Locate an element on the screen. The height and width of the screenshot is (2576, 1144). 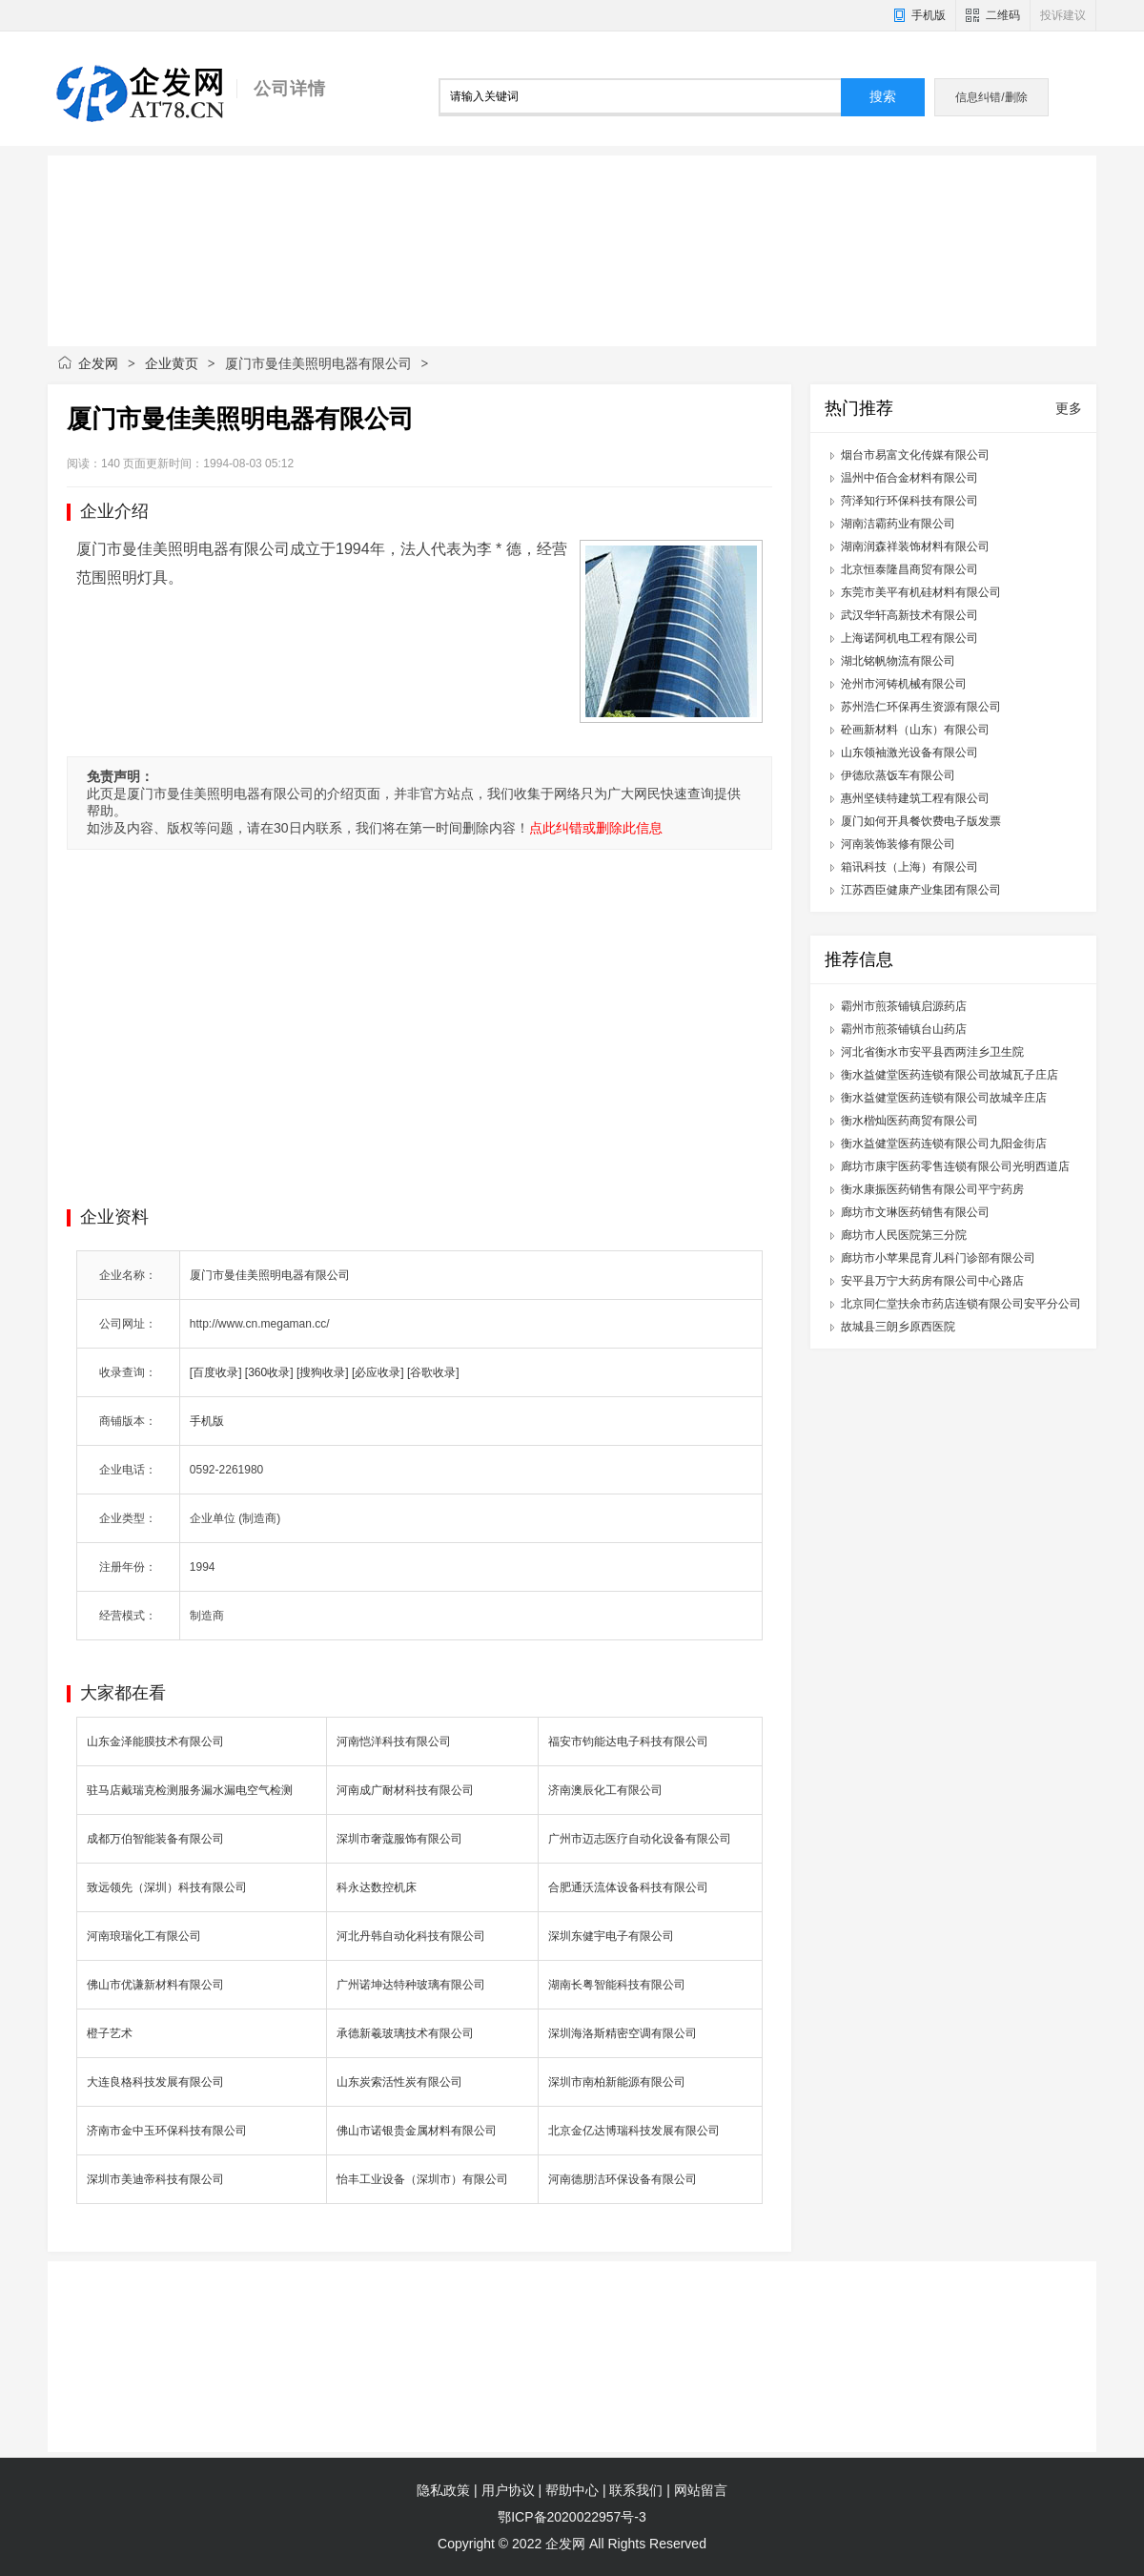
佛山市优谦新材料有限公司 is located at coordinates (155, 1984).